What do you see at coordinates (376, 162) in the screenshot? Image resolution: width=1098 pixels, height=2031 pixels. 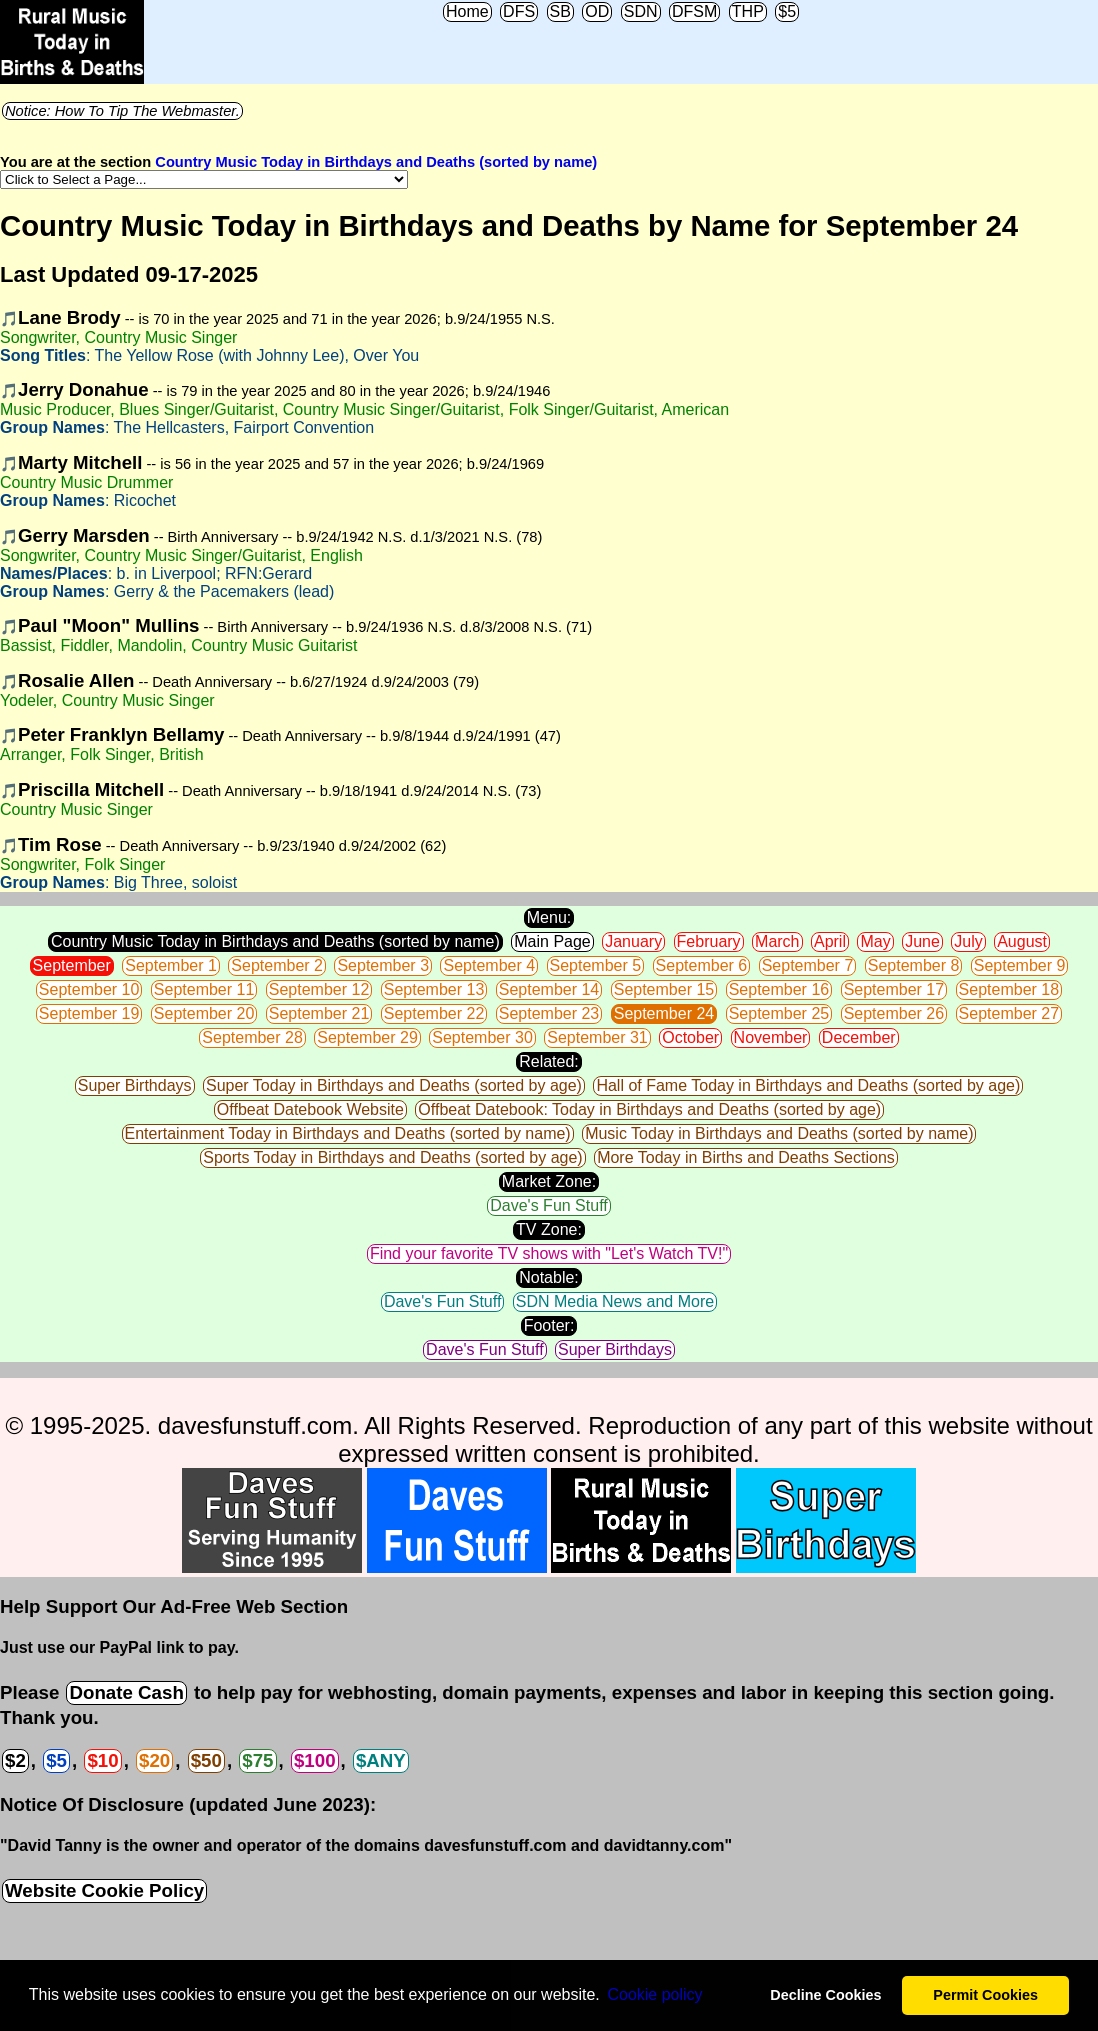 I see `Country Music Today in Birthdays and Deaths (sorted by name)` at bounding box center [376, 162].